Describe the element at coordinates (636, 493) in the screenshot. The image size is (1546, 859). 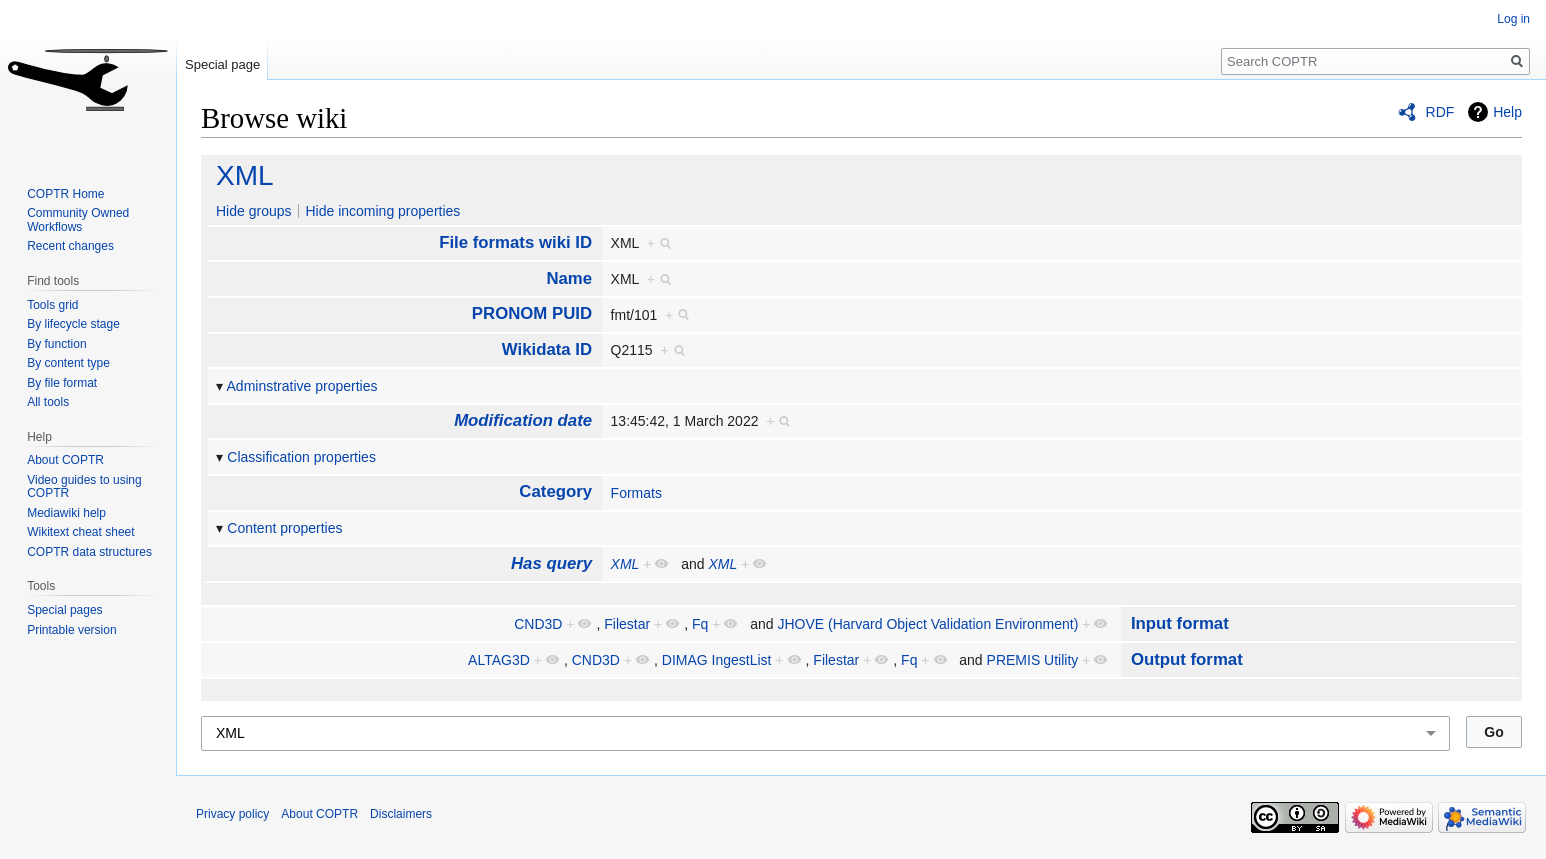
I see `Formats` at that location.